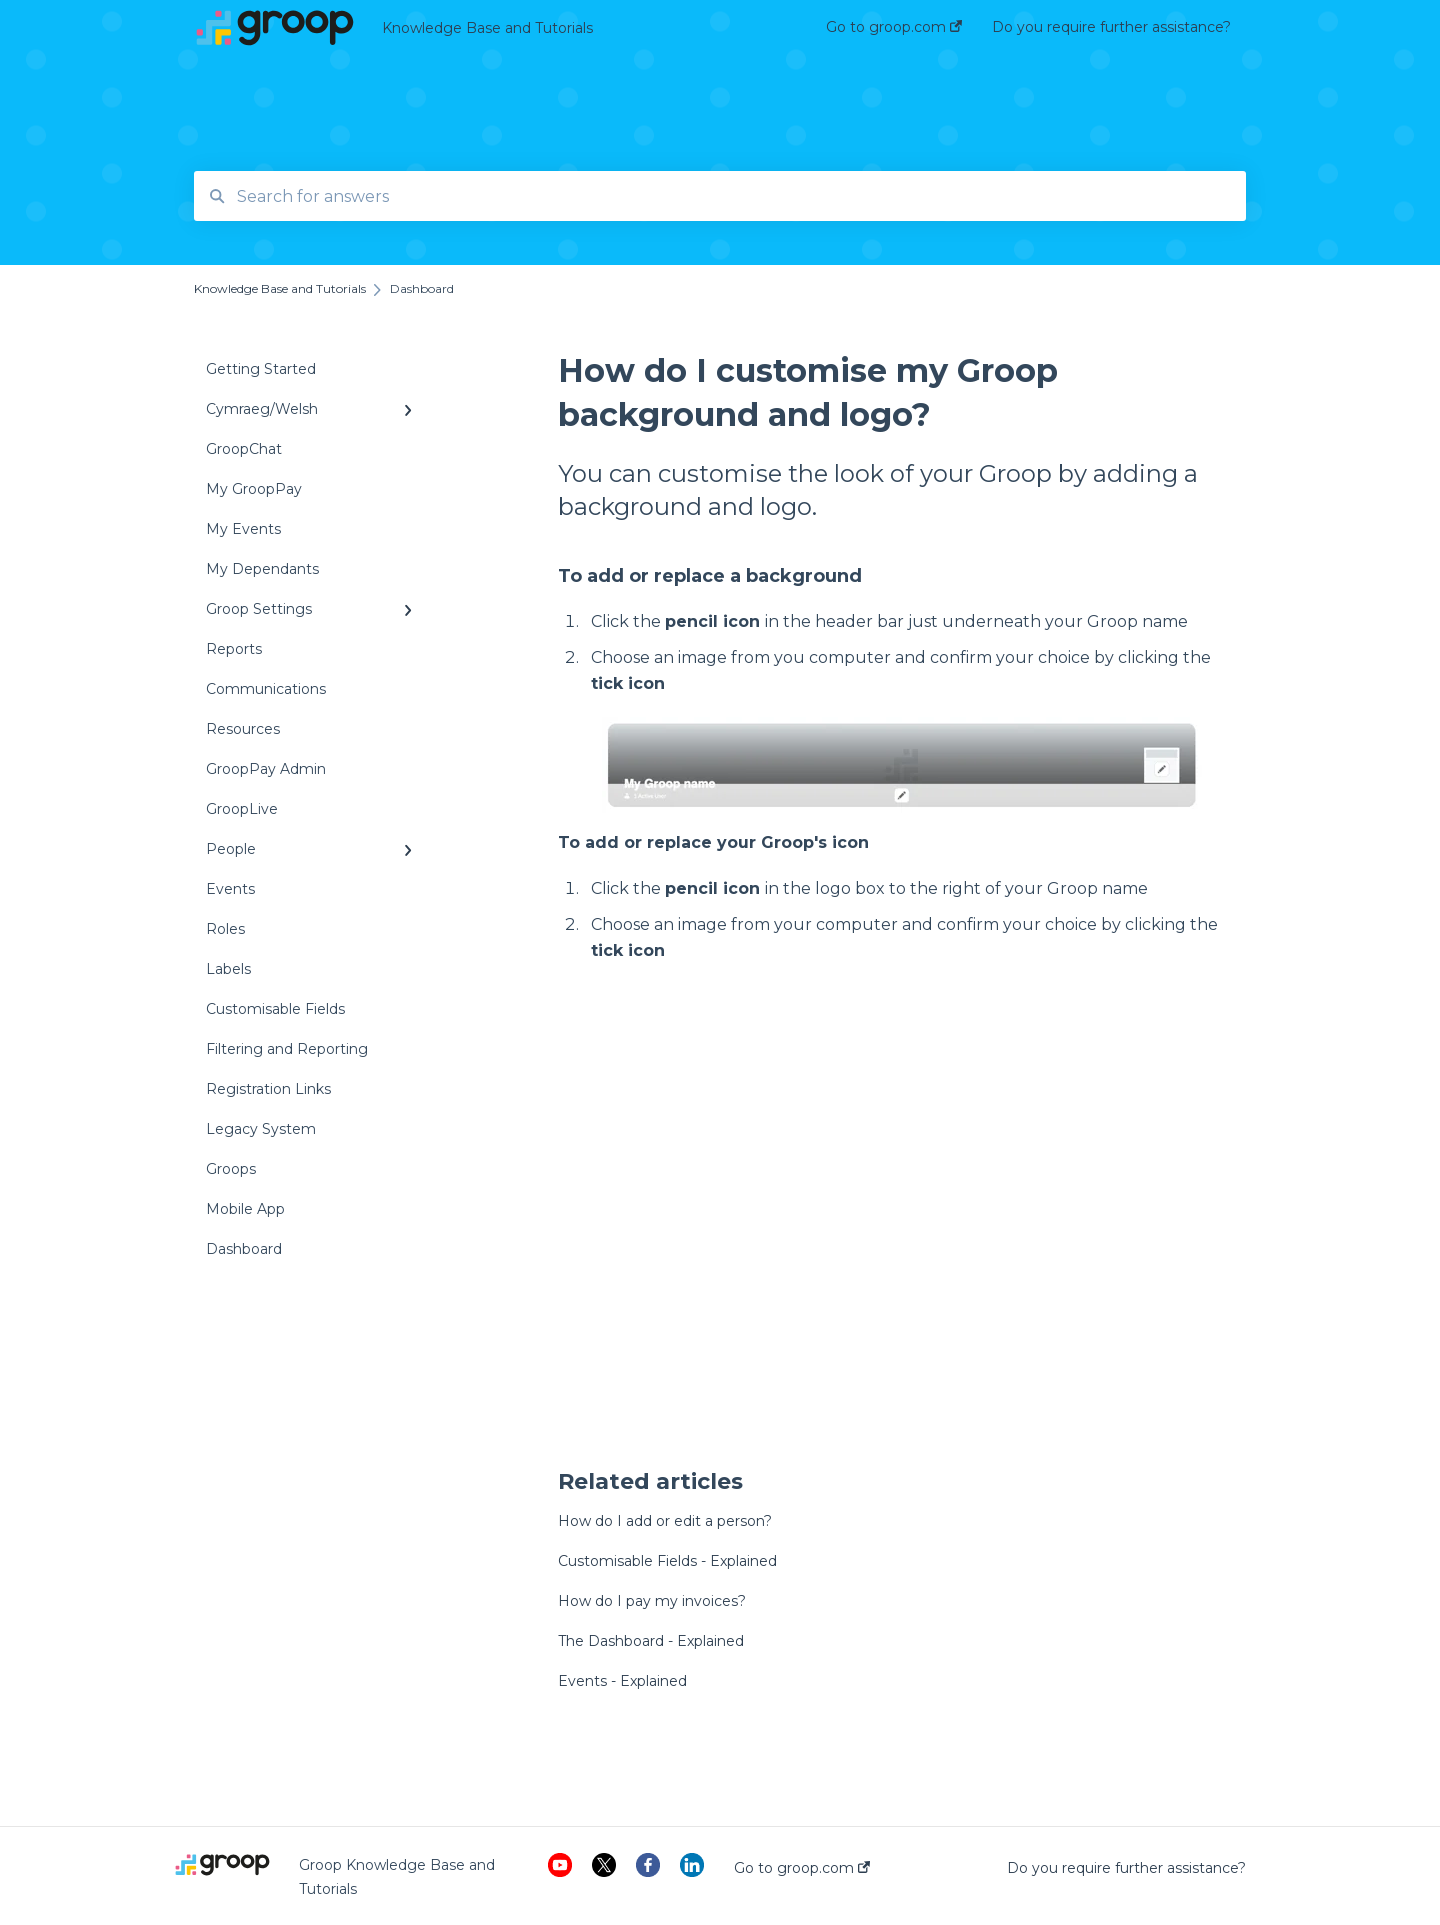 Image resolution: width=1440 pixels, height=1925 pixels. What do you see at coordinates (651, 1641) in the screenshot?
I see `The Dashboard - Explained` at bounding box center [651, 1641].